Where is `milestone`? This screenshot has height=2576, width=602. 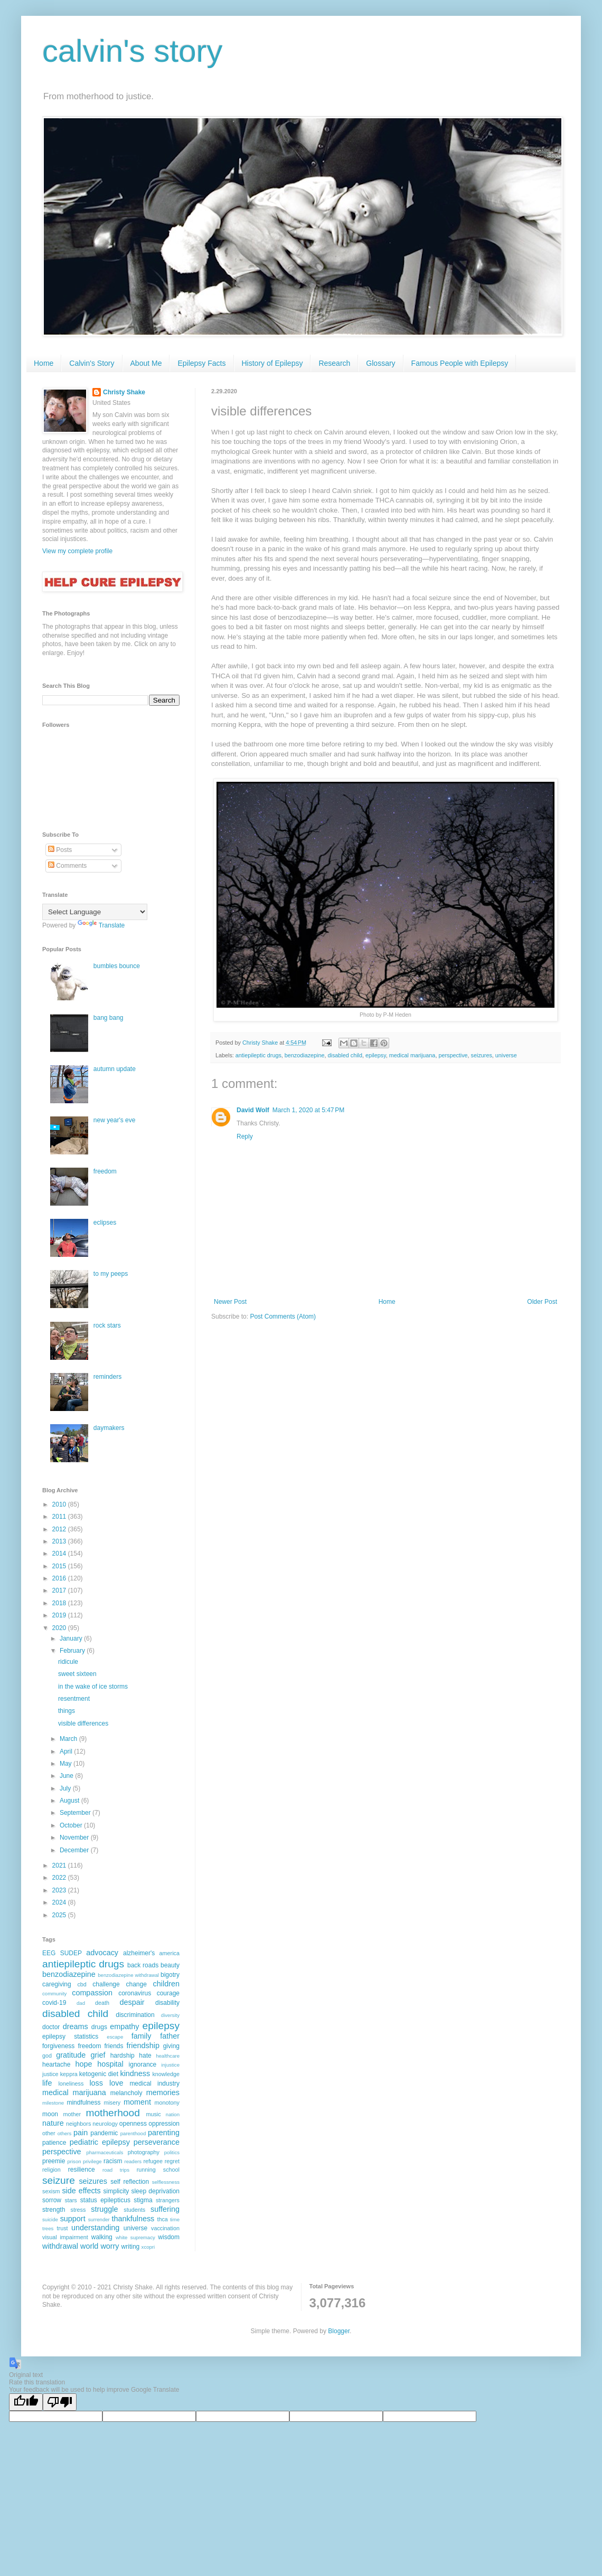 milestone is located at coordinates (53, 2103).